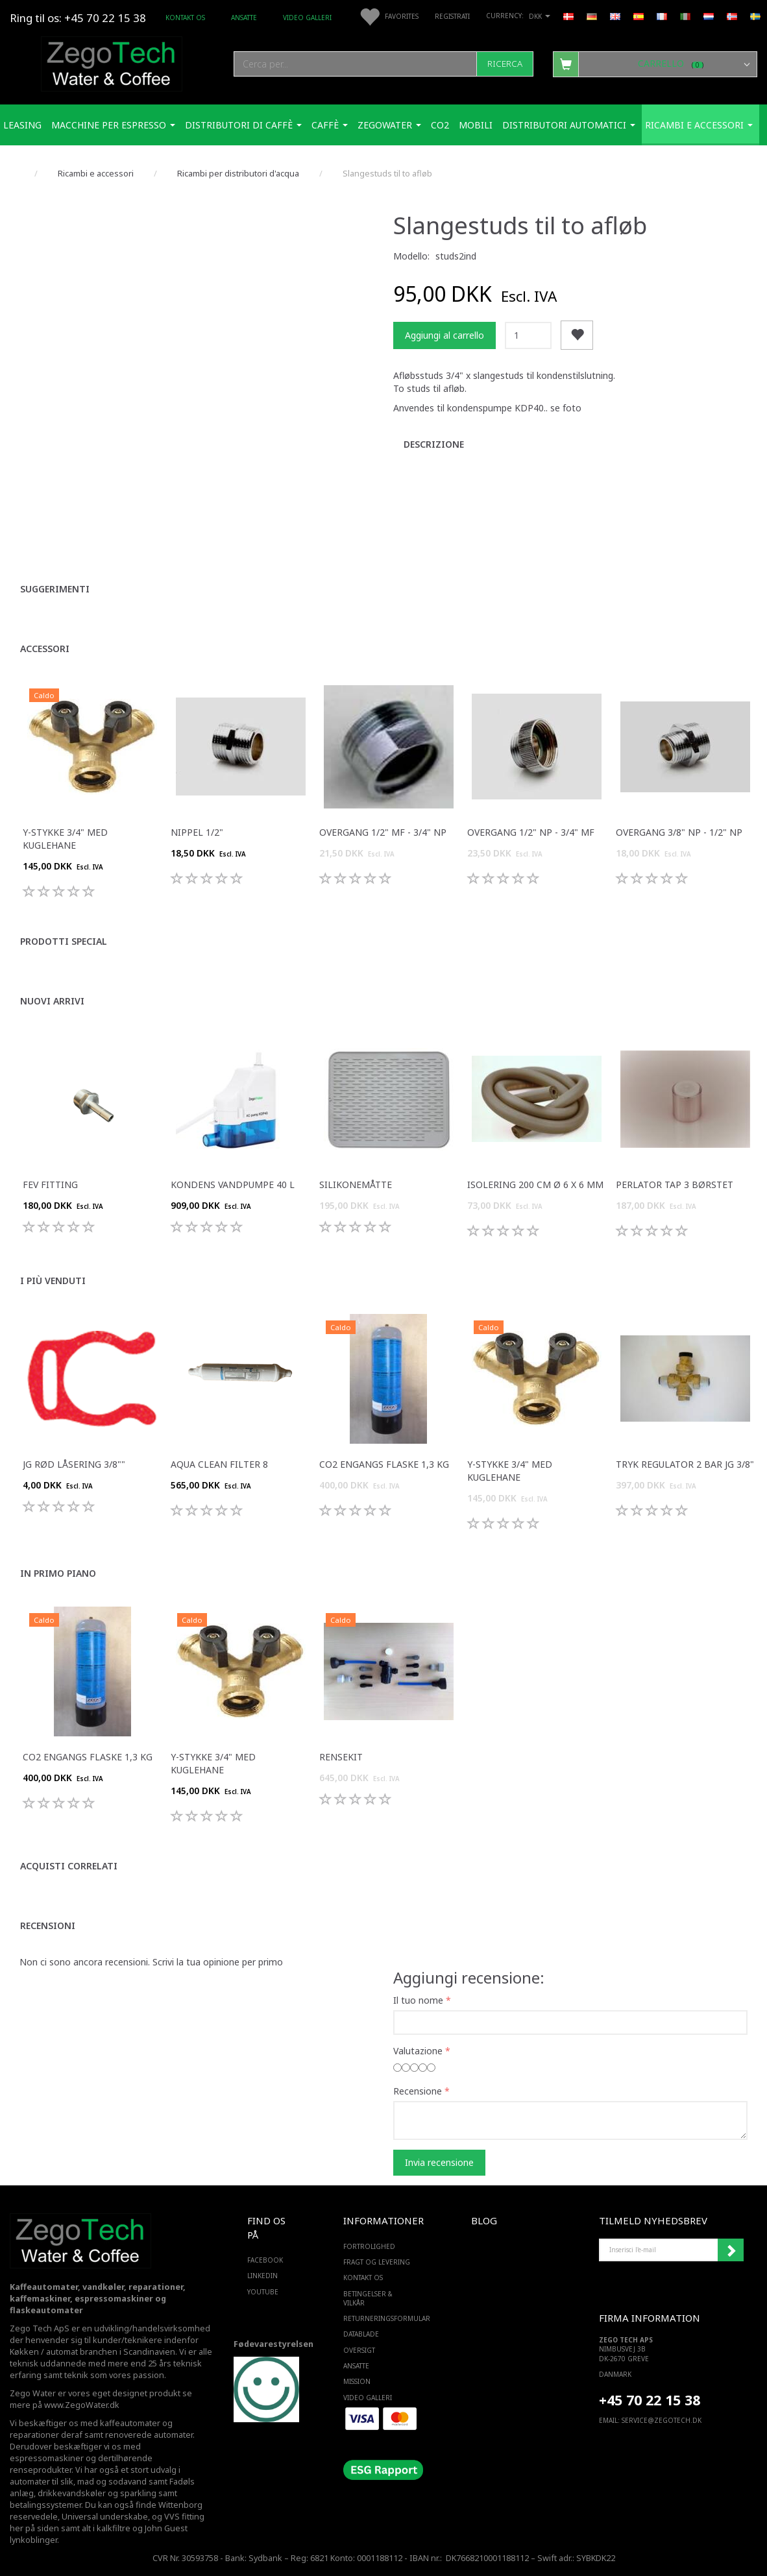 This screenshot has height=2576, width=767. Describe the element at coordinates (53, 1280) in the screenshot. I see `I più venduti` at that location.